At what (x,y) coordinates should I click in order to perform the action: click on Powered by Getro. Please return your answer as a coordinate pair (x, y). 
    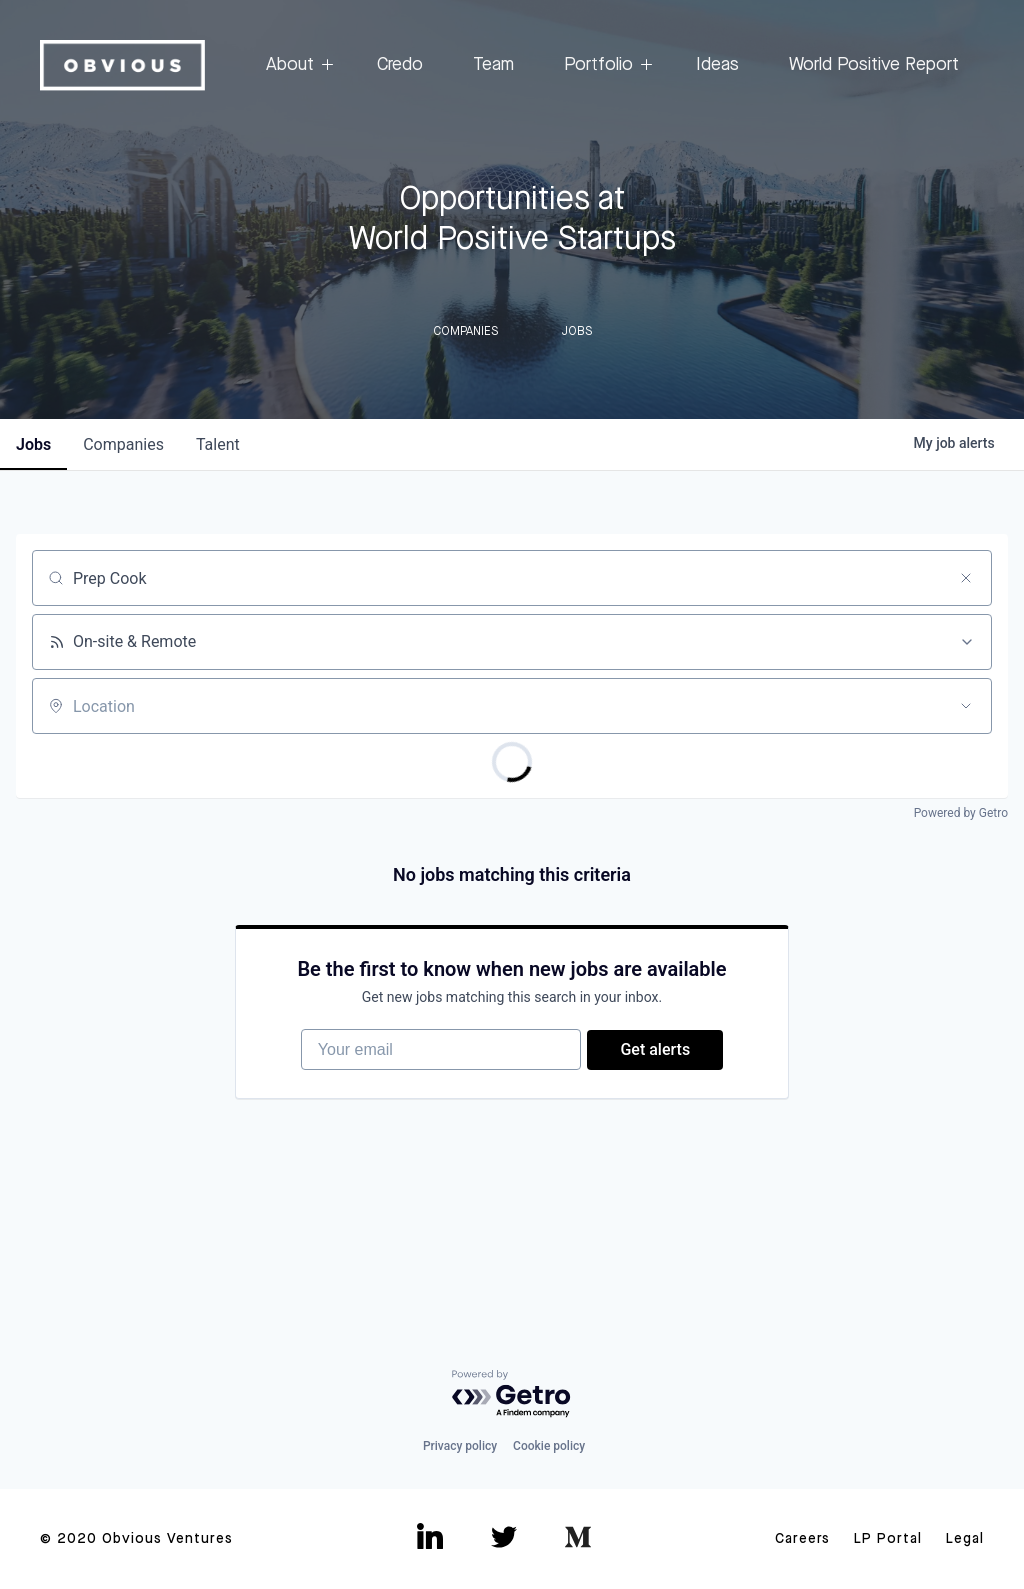
    Looking at the image, I should click on (961, 813).